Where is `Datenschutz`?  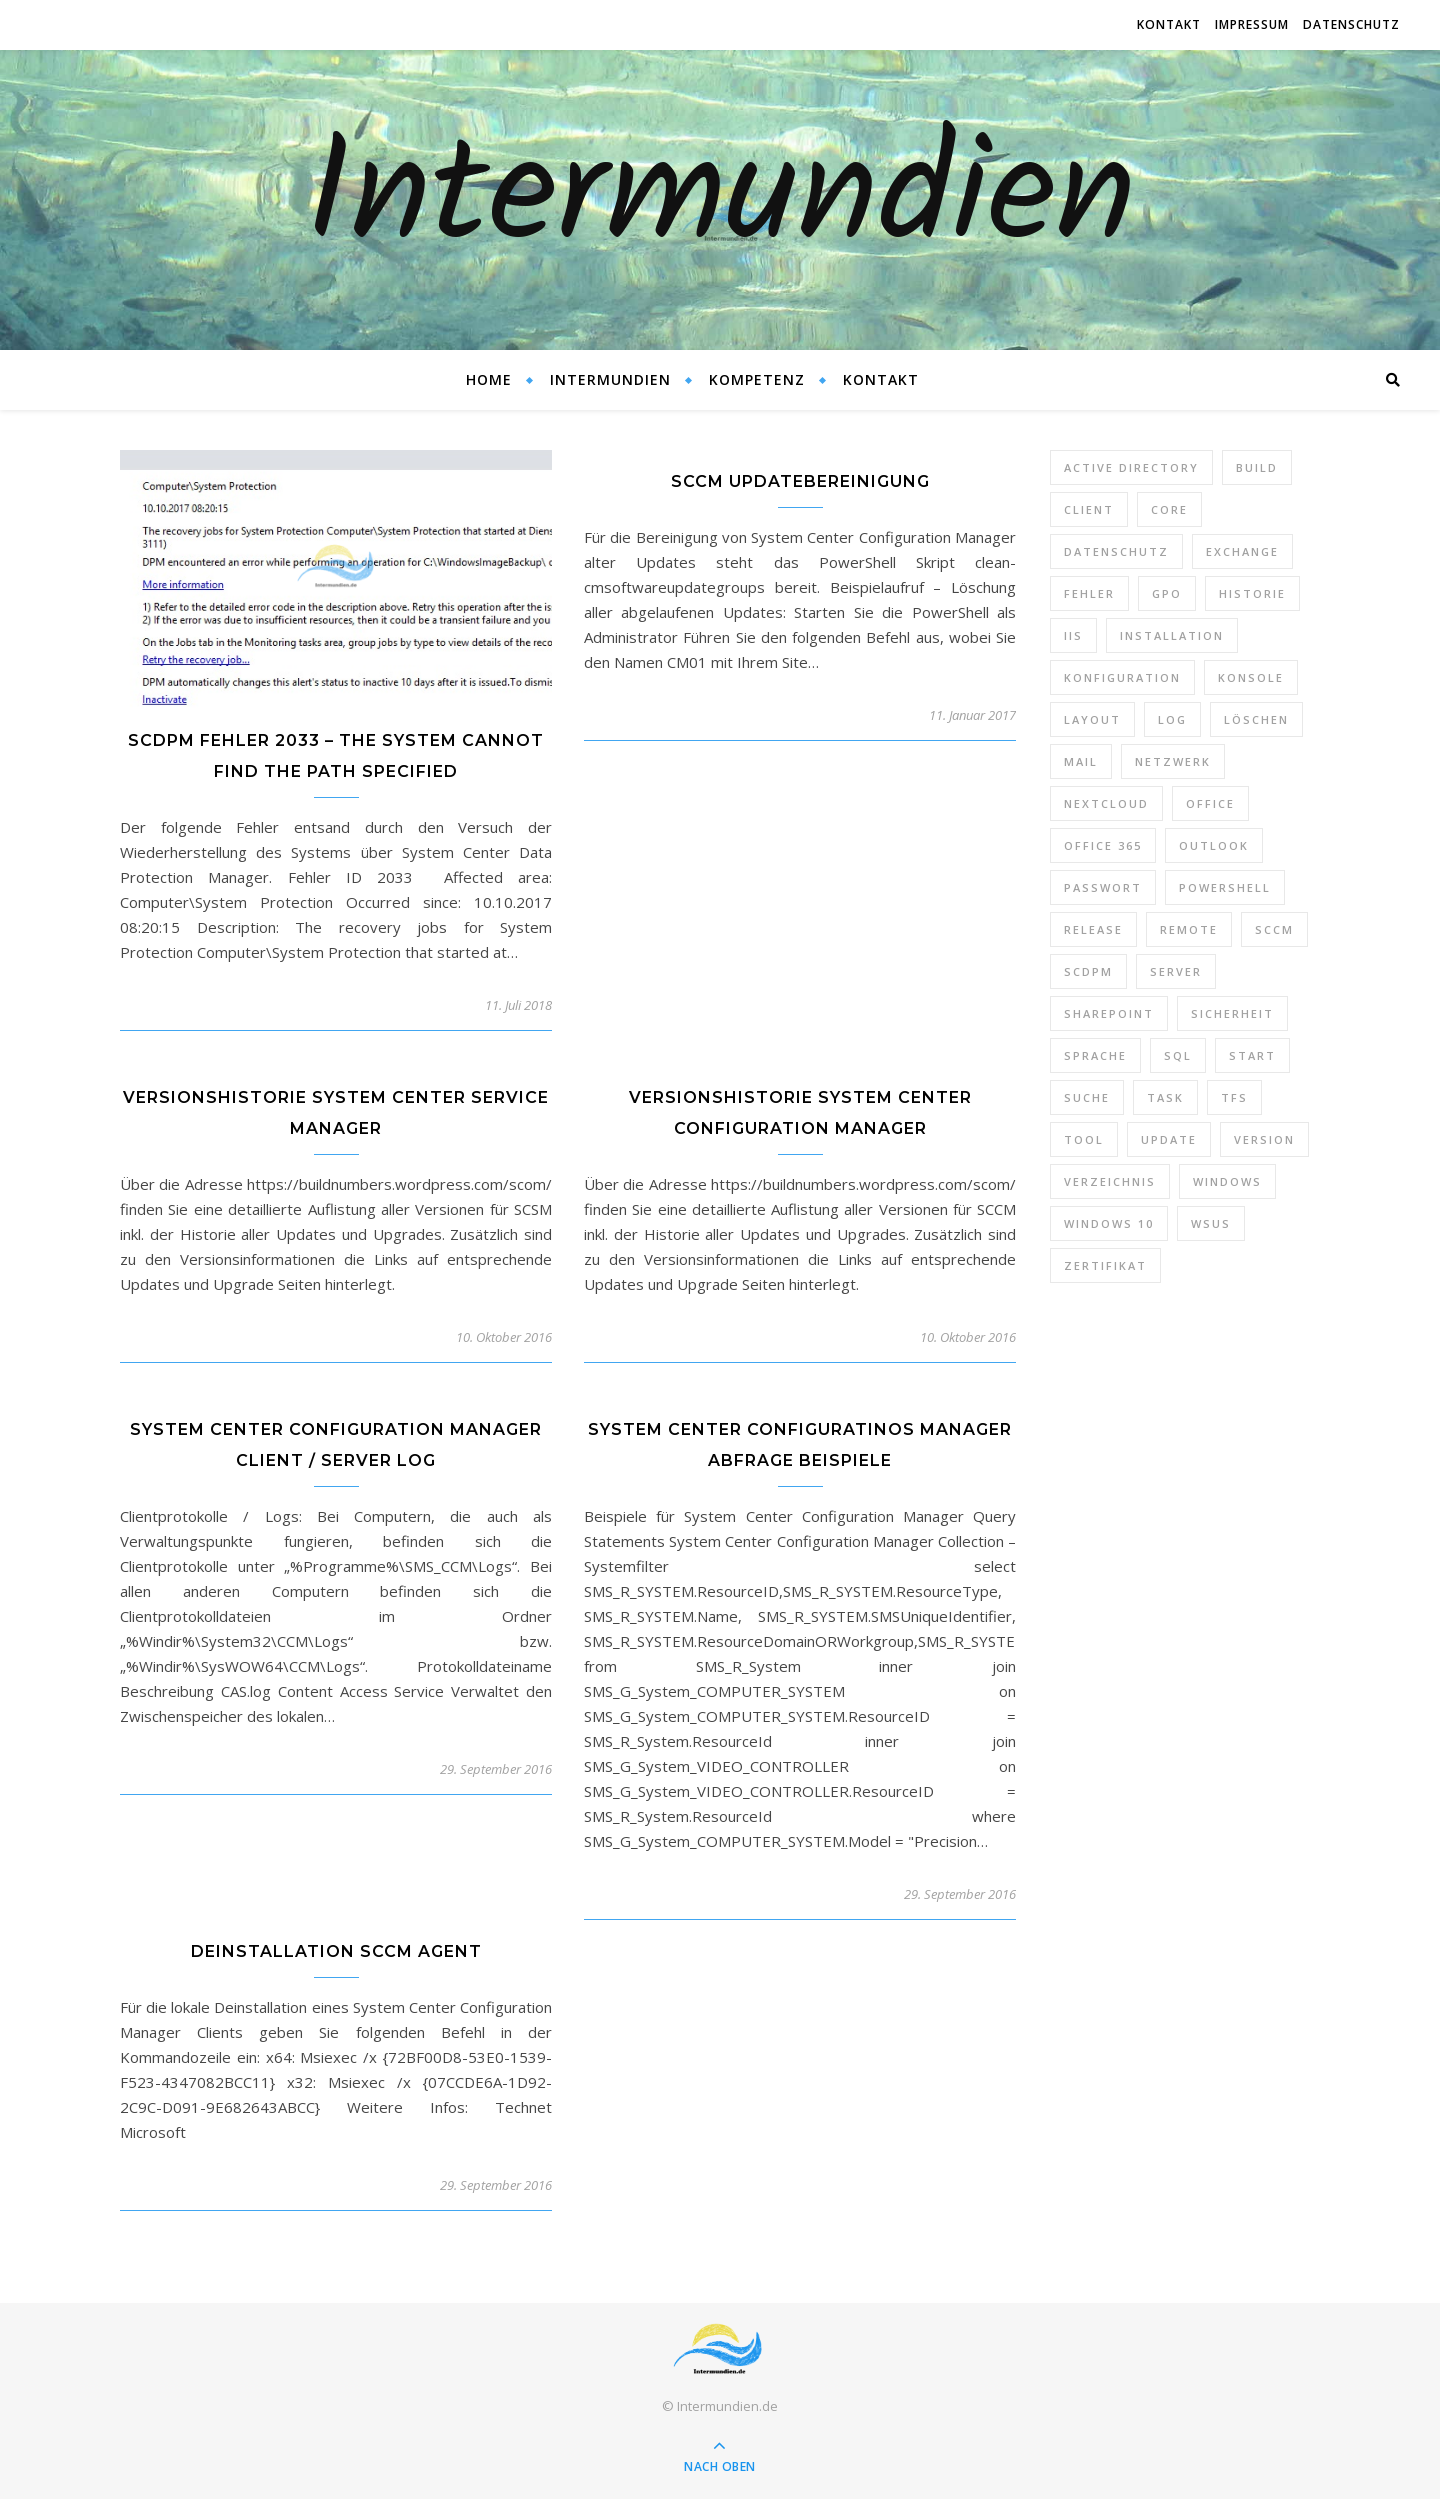
Datenschutz is located at coordinates (1351, 24).